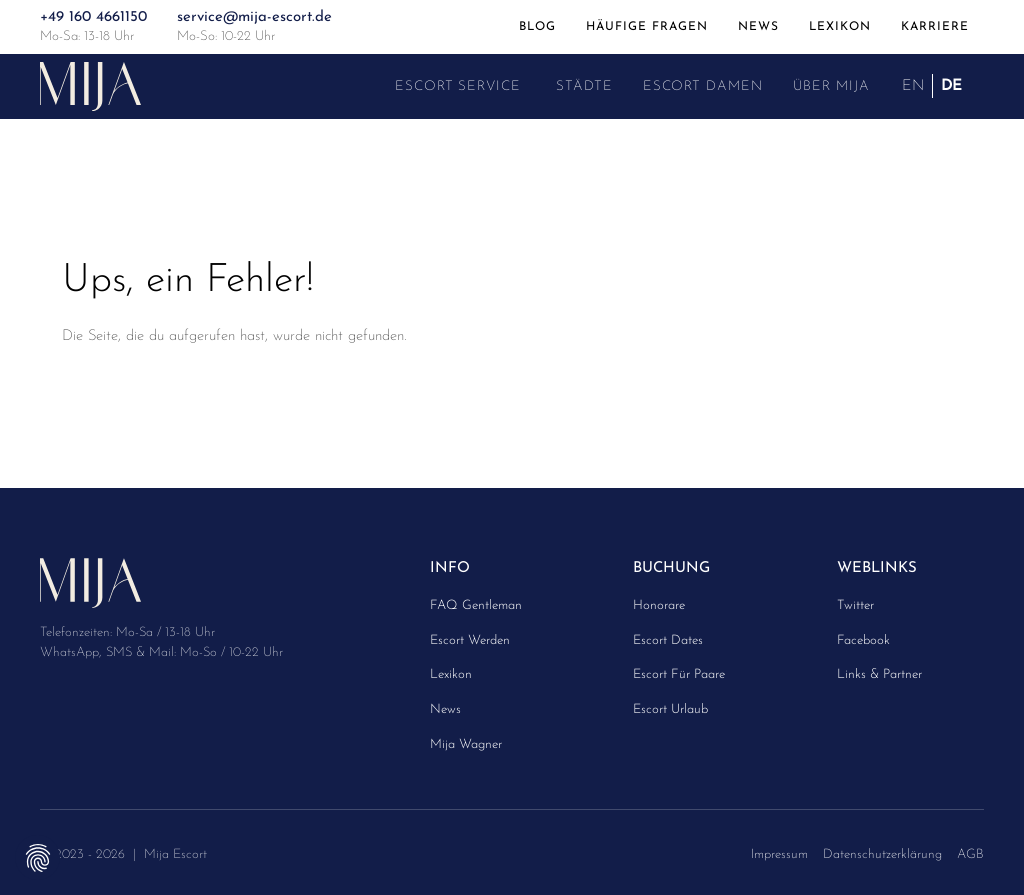 Image resolution: width=1024 pixels, height=895 pixels. What do you see at coordinates (254, 17) in the screenshot?
I see `service@mija-escort.de` at bounding box center [254, 17].